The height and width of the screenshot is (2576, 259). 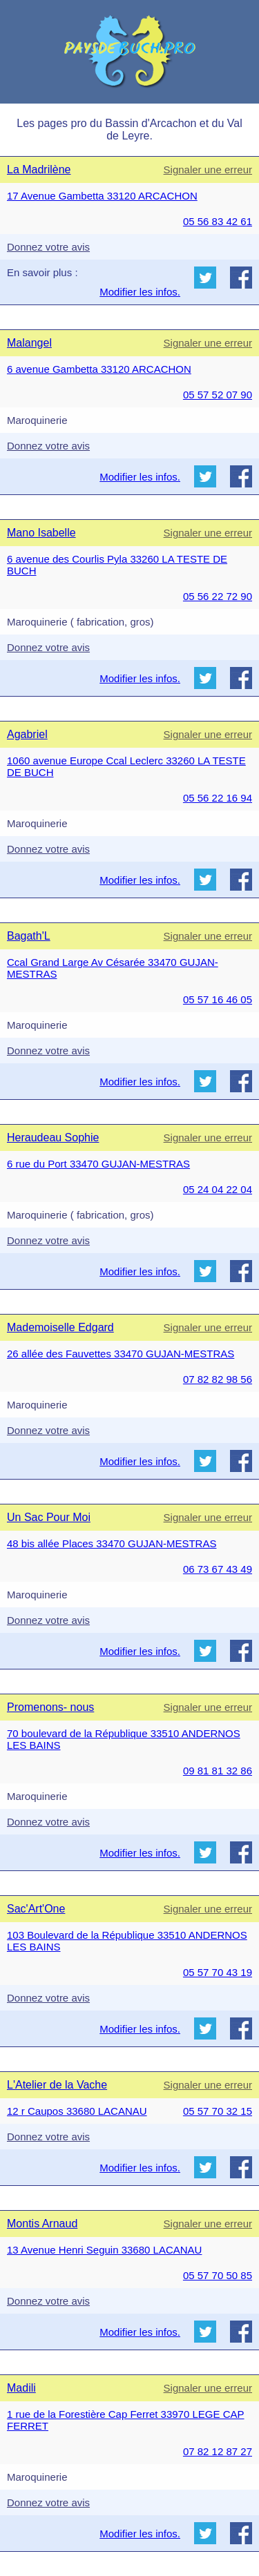 I want to click on 05 57 70 43 19, so click(x=217, y=1972).